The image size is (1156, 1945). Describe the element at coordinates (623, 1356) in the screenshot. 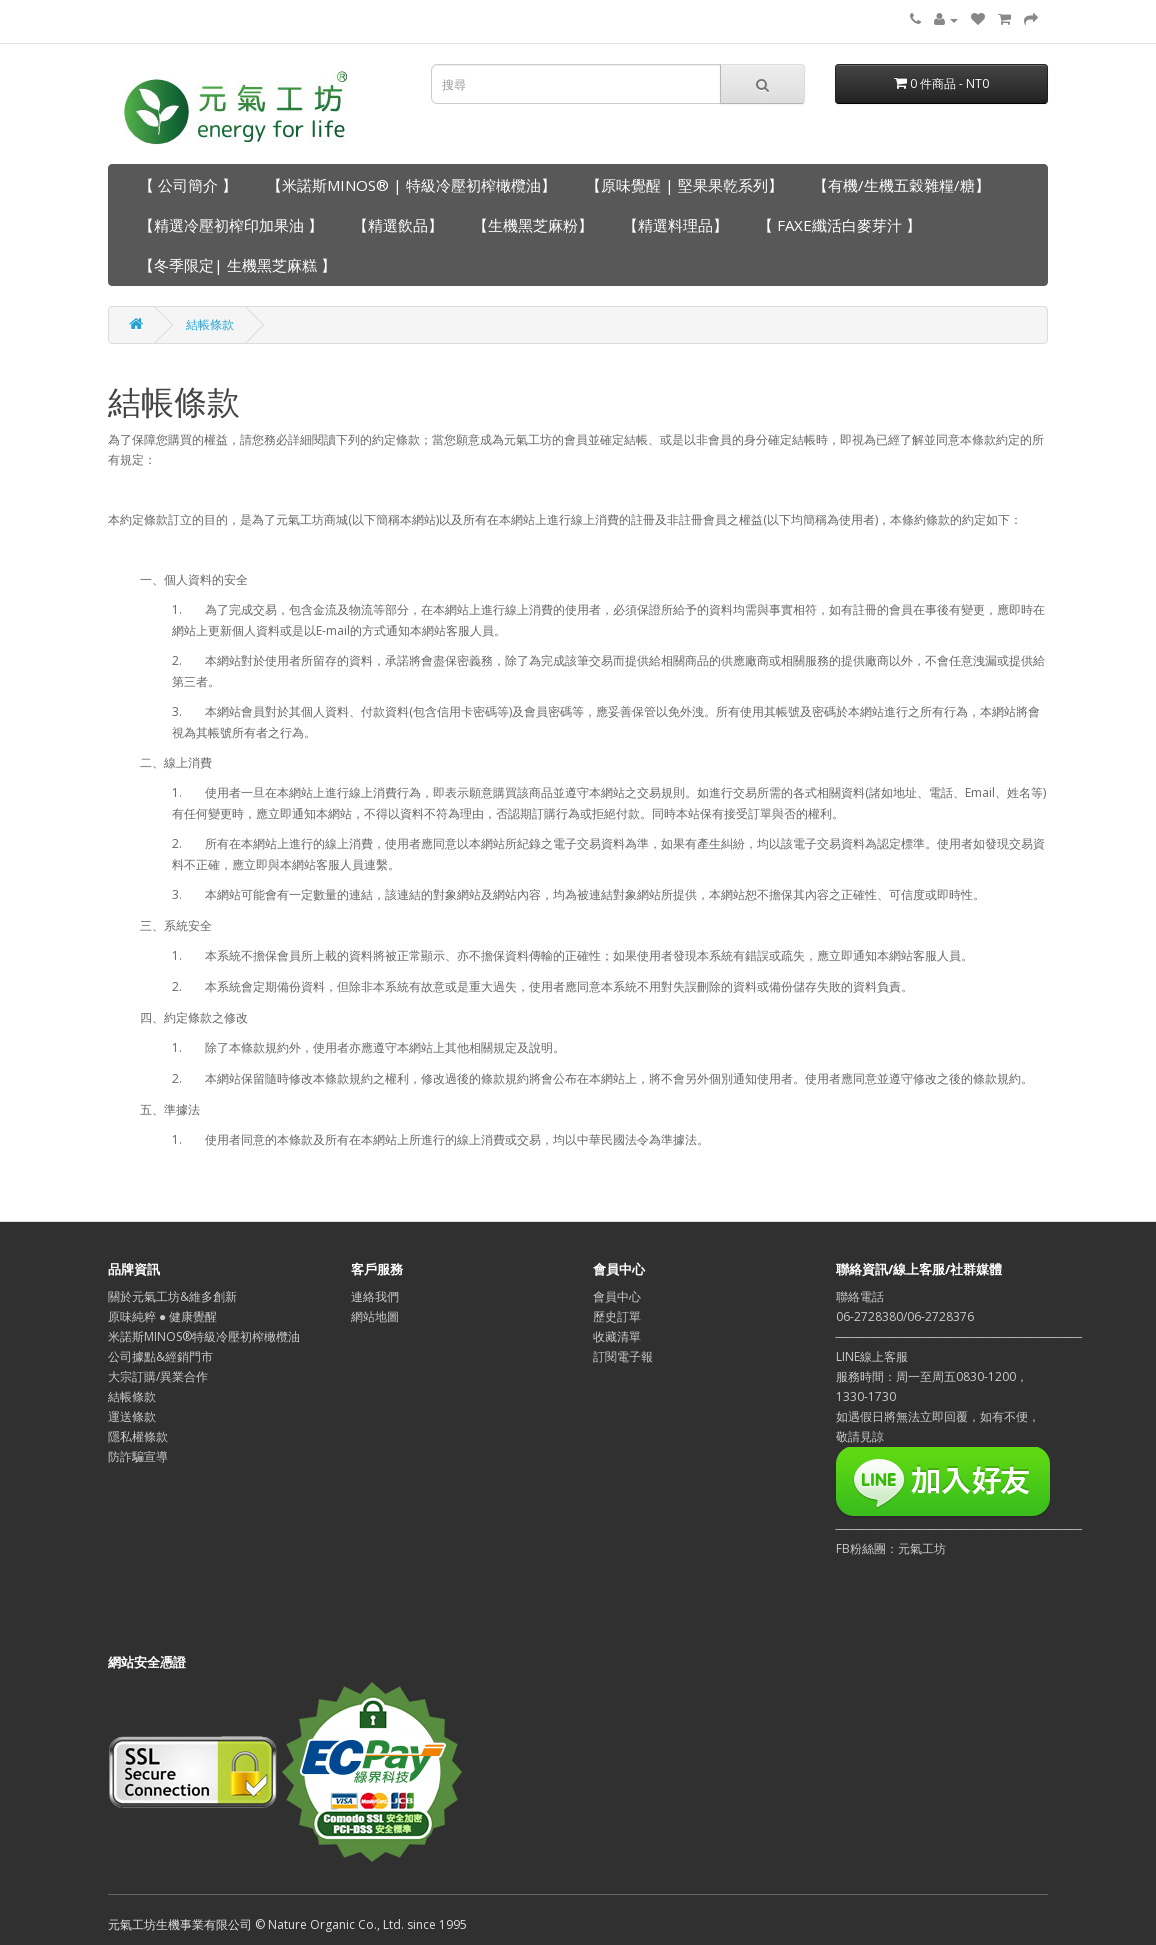

I see `訂閱電子報` at that location.